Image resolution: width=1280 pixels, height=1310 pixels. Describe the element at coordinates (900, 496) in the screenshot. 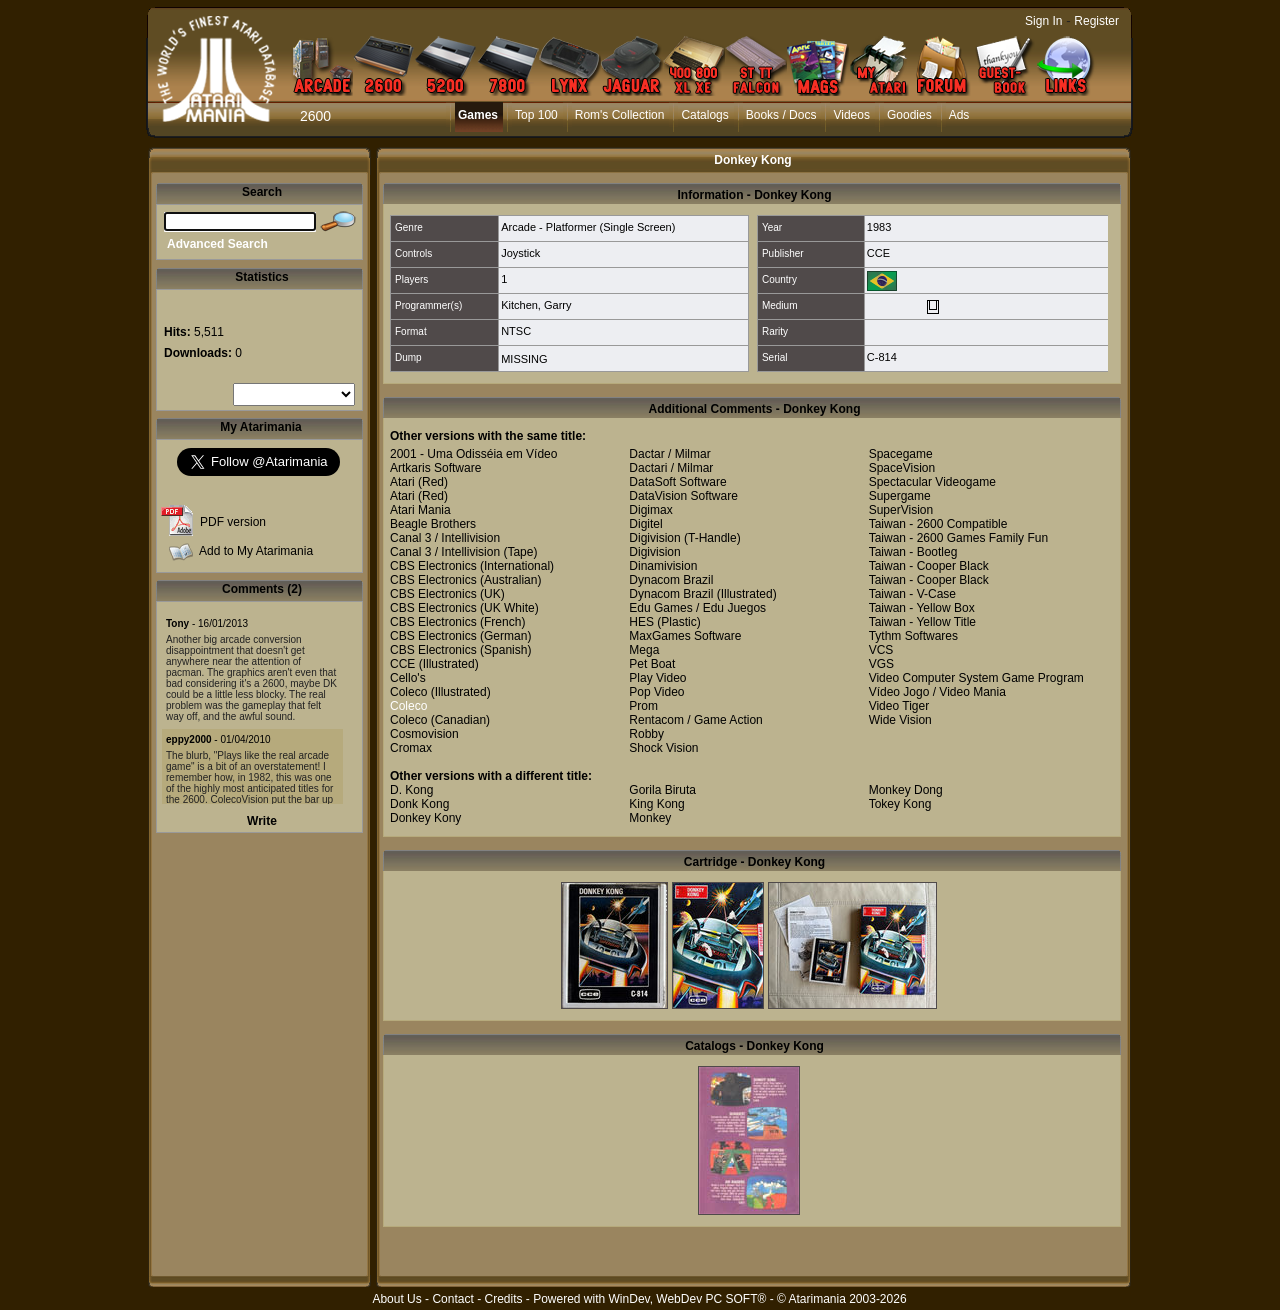

I see `Supergame` at that location.